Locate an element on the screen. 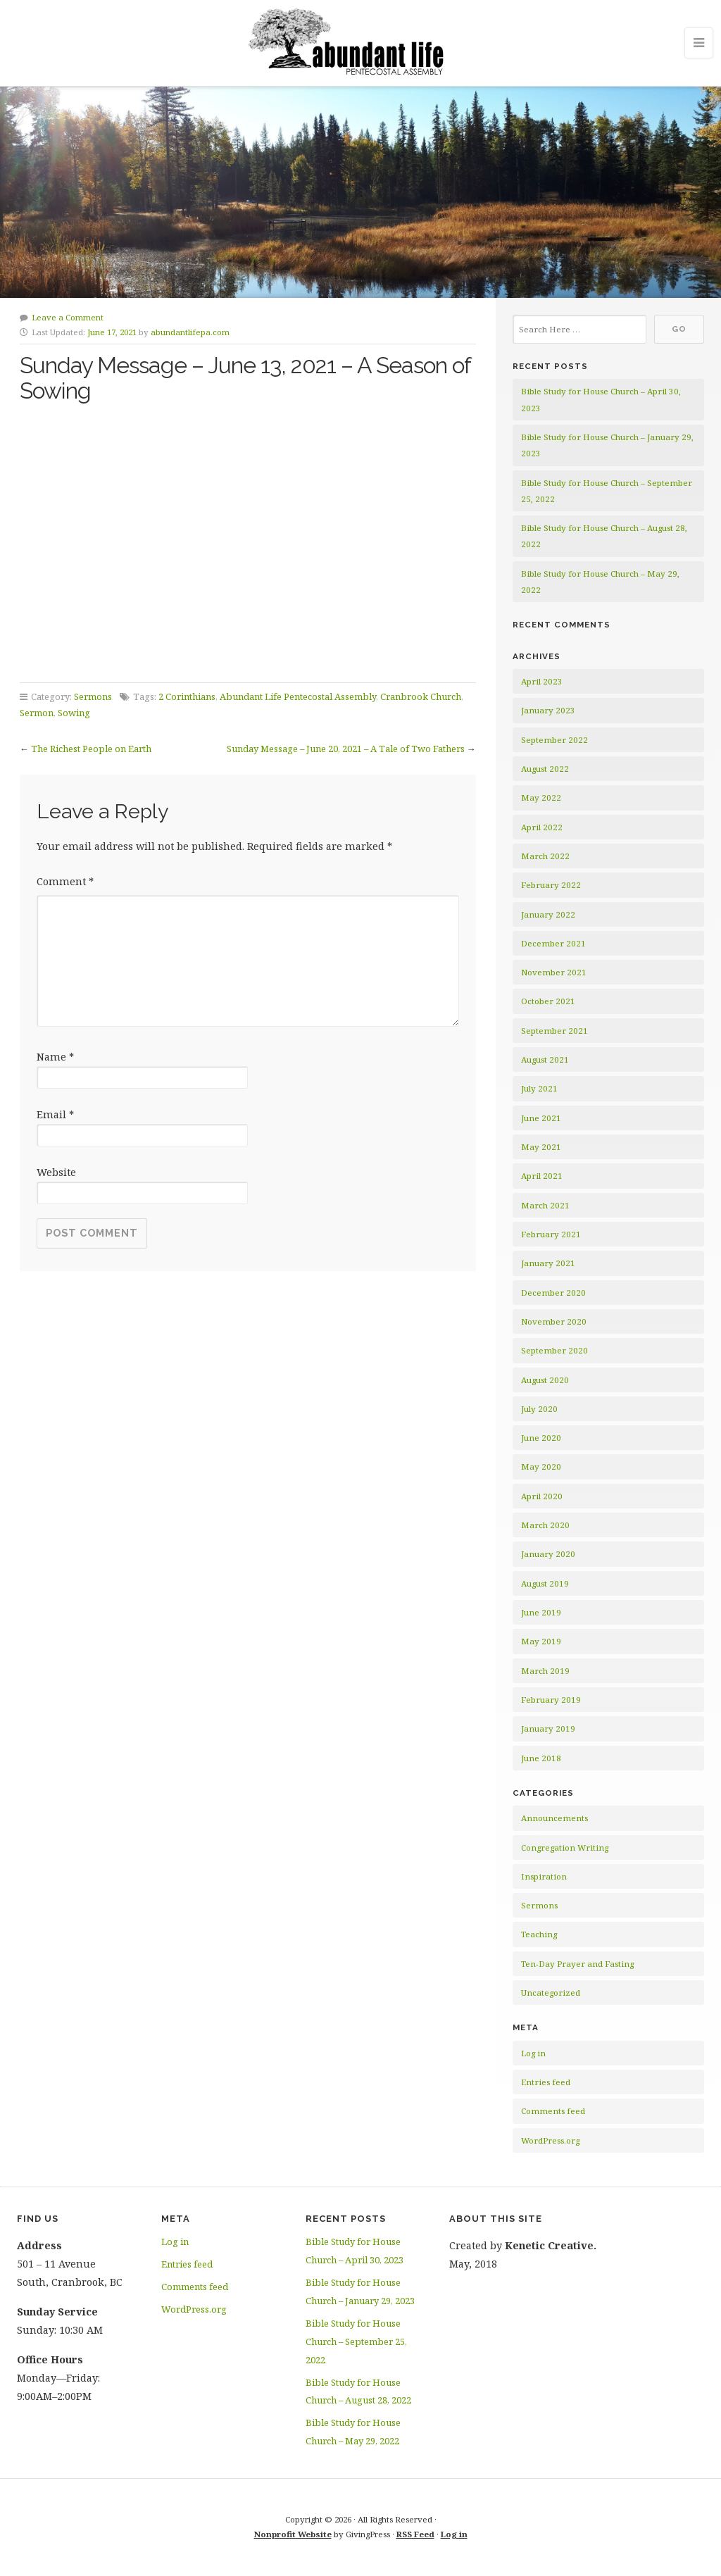 The image size is (721, 2576). March 2020 is located at coordinates (545, 1525).